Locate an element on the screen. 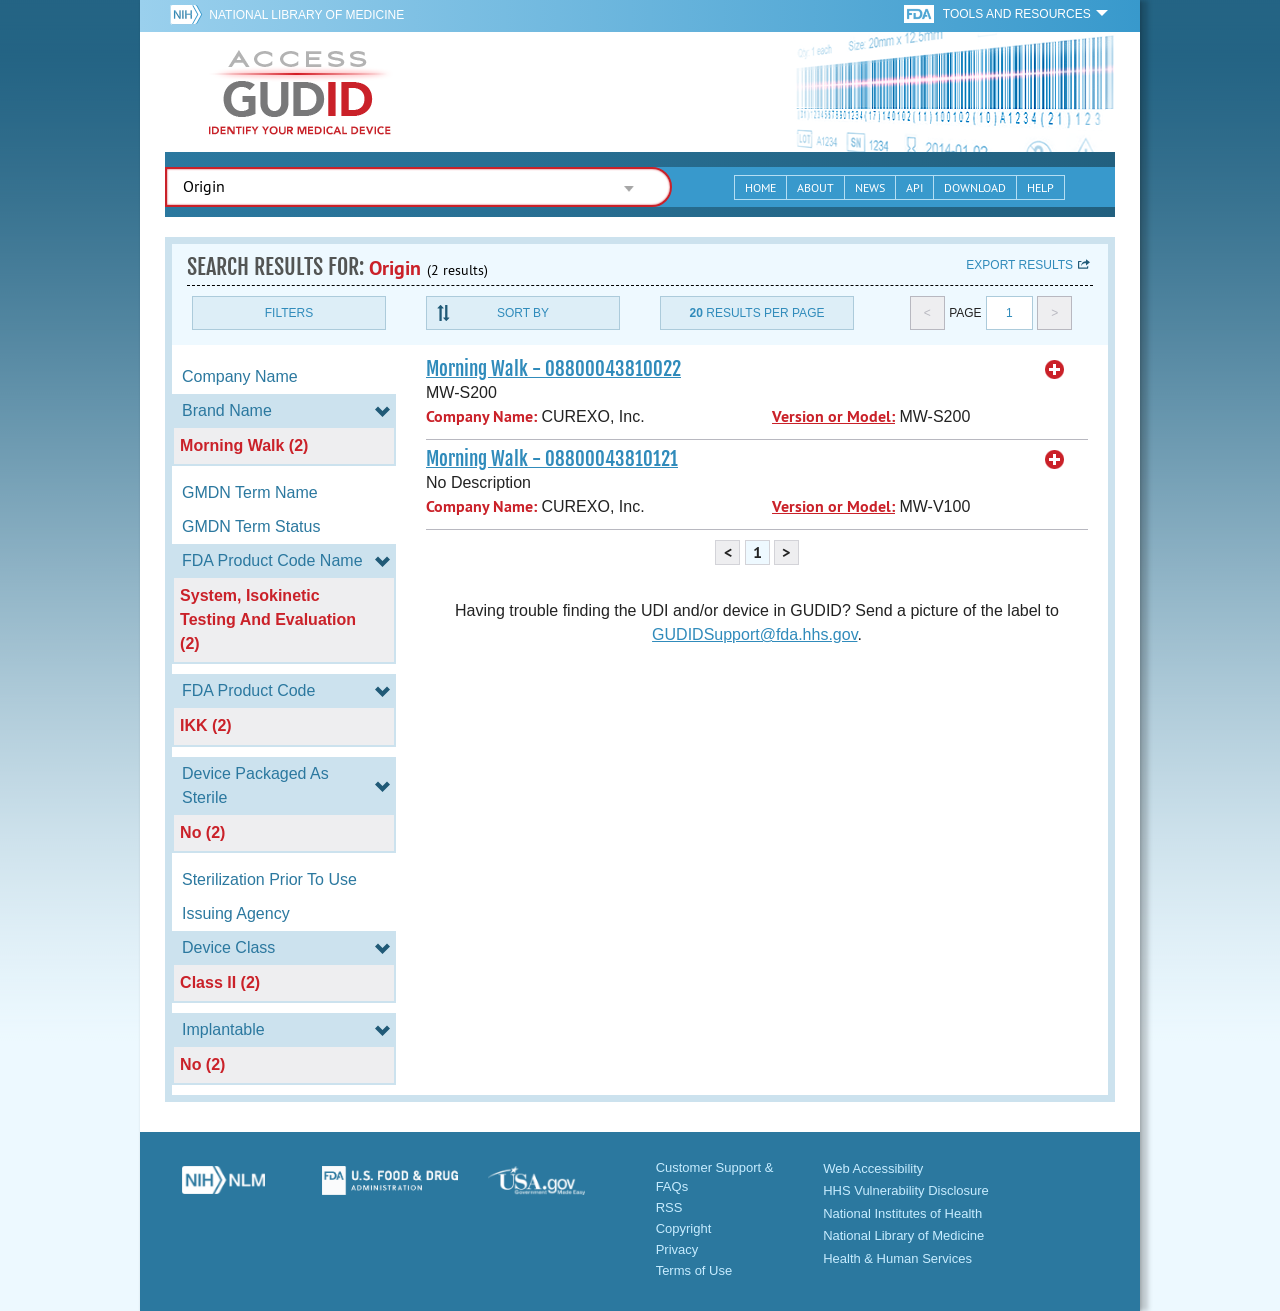  Filters is located at coordinates (289, 313).